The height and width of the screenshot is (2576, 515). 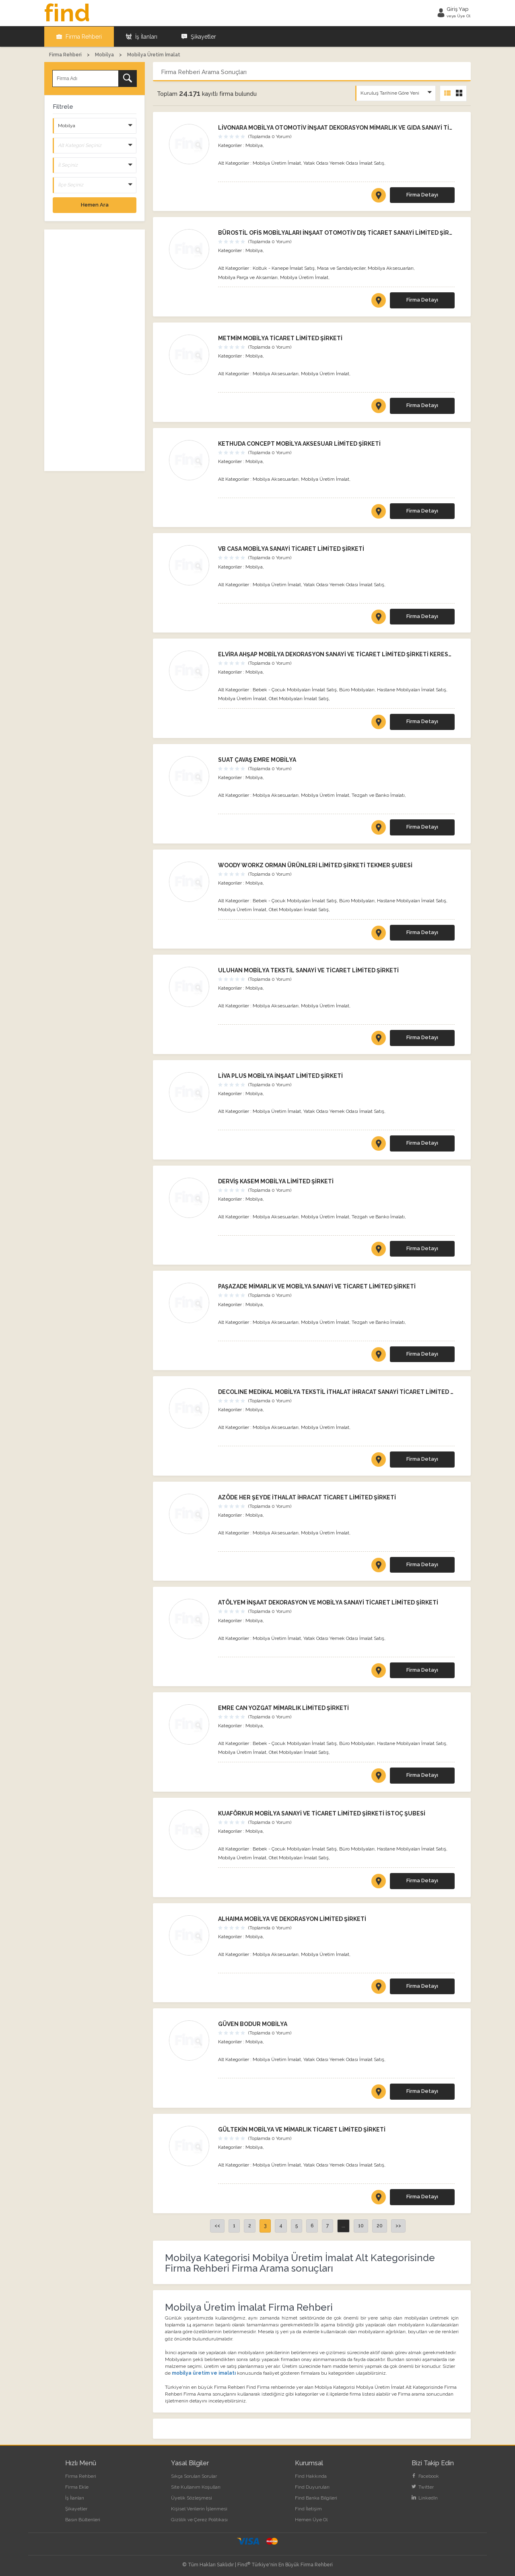 What do you see at coordinates (321, 1813) in the screenshot?
I see `KUAFÖRKUR MOBİLYA SANAYİ VE TİCARET LİMİTED ŞİRKETİ İSTOÇ ŞUBESİ` at bounding box center [321, 1813].